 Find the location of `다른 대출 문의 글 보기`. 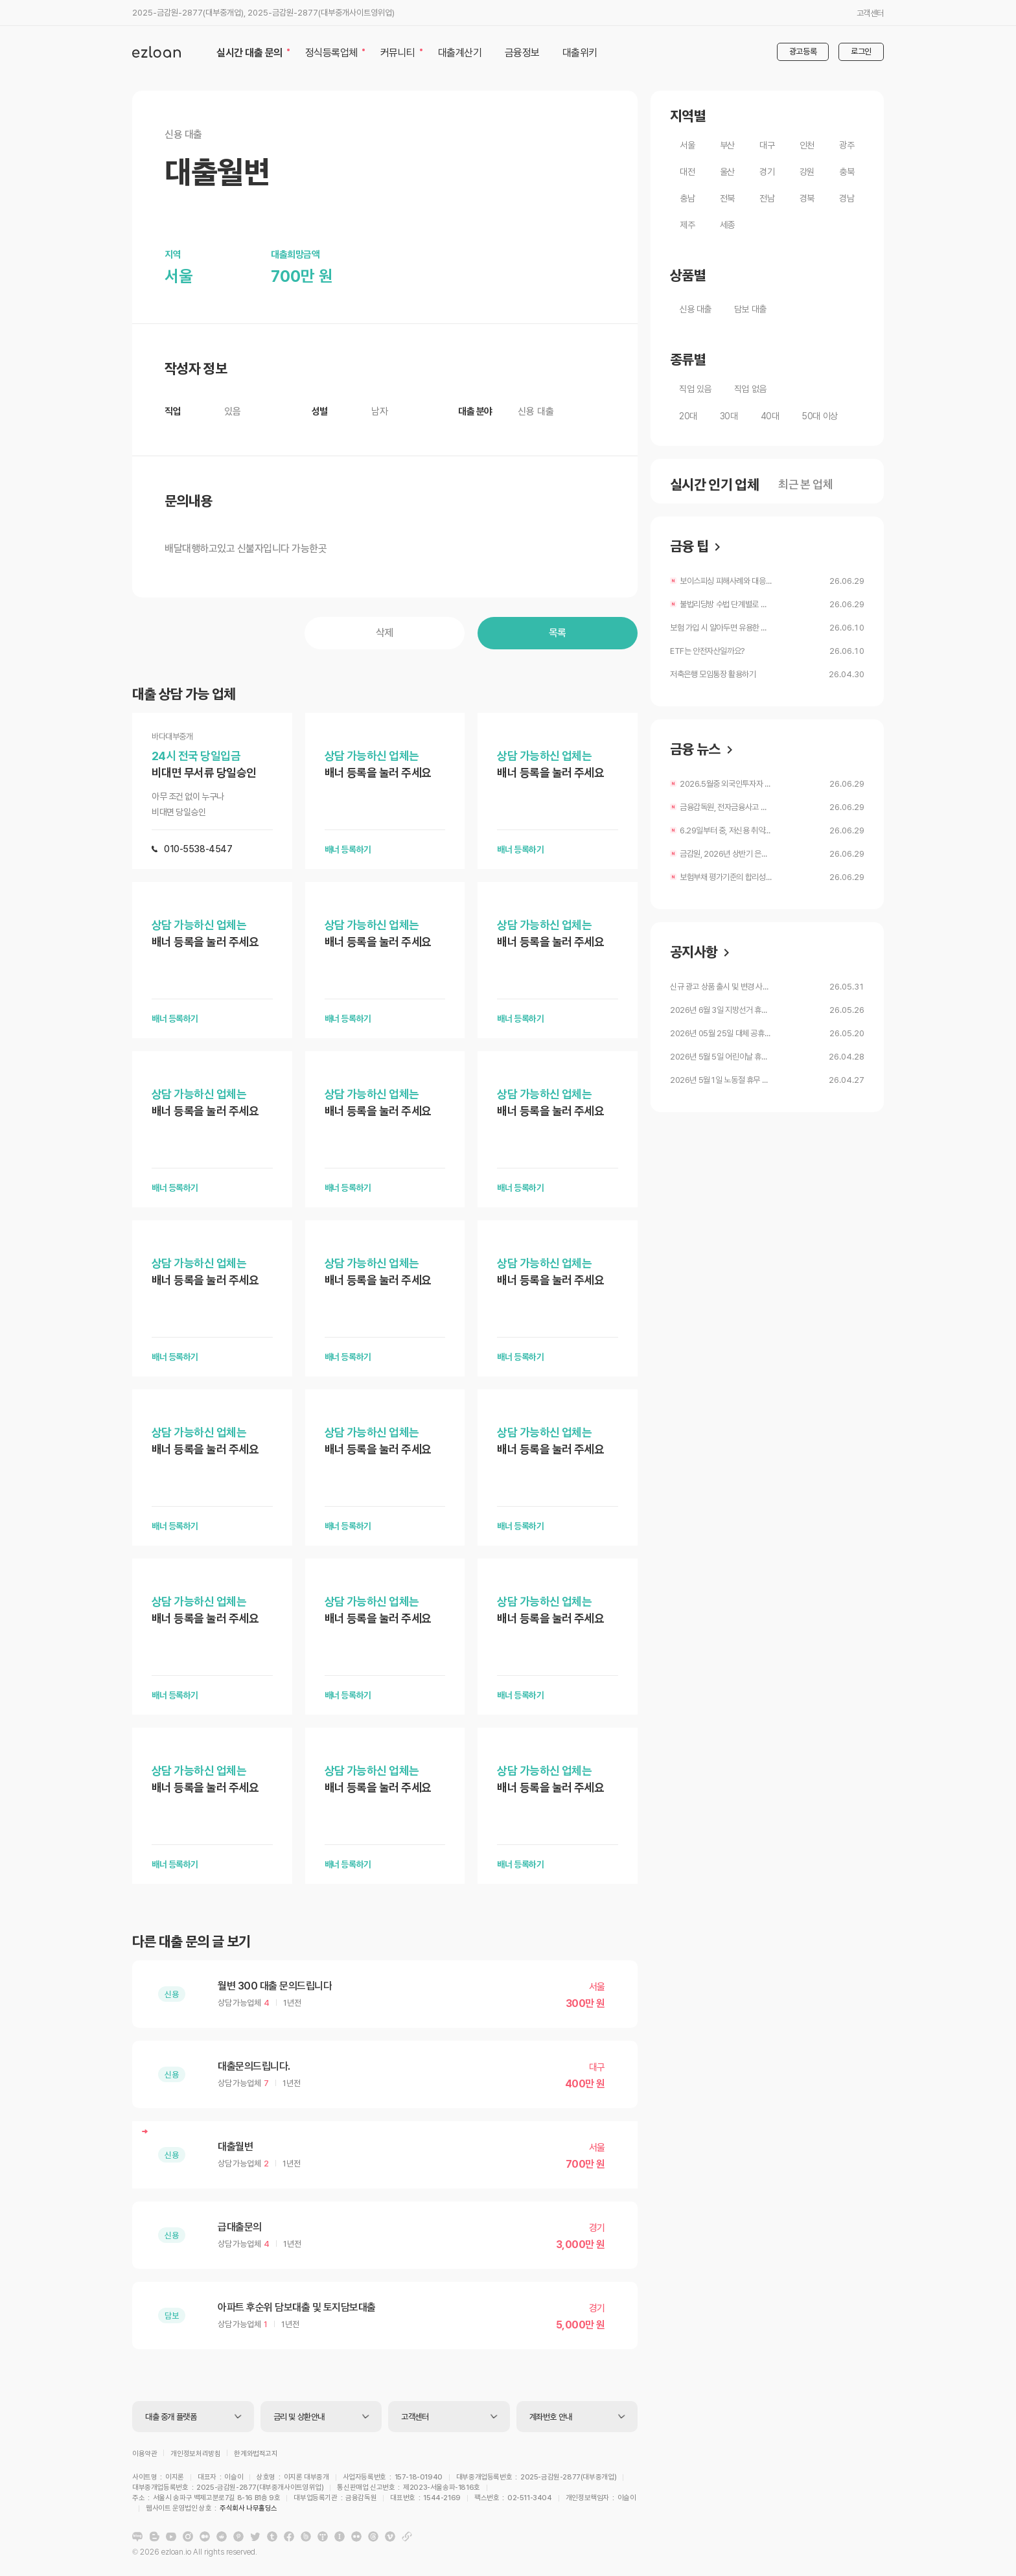

다른 대출 문의 글 보기 is located at coordinates (191, 1941).